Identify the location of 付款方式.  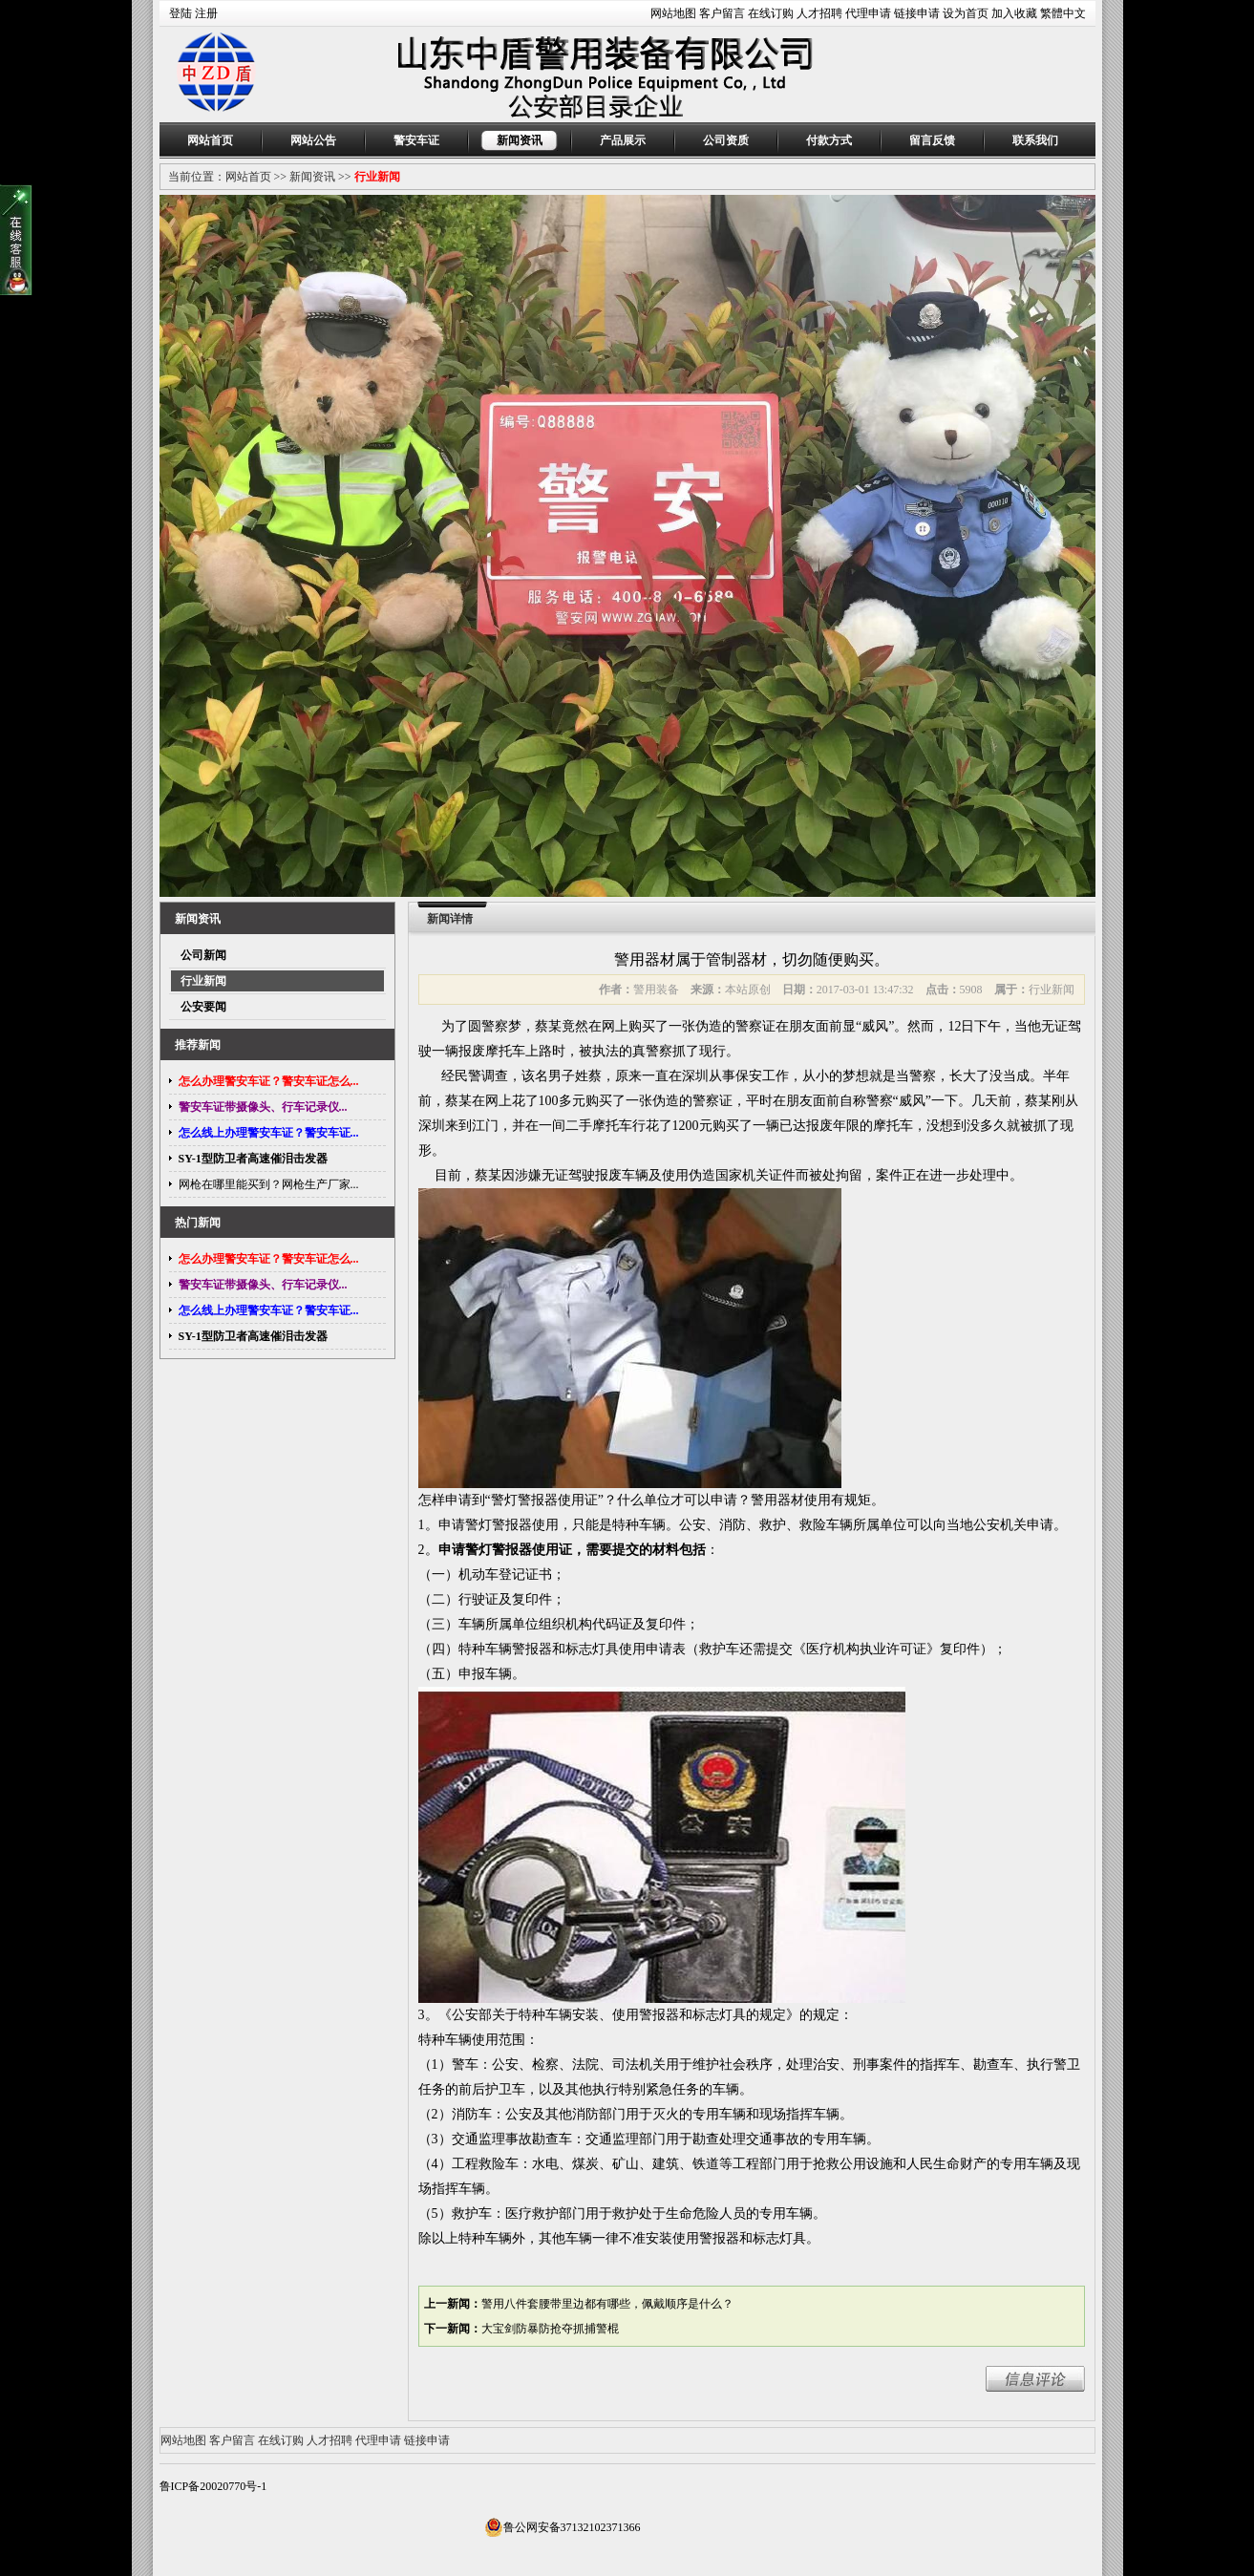
(829, 140).